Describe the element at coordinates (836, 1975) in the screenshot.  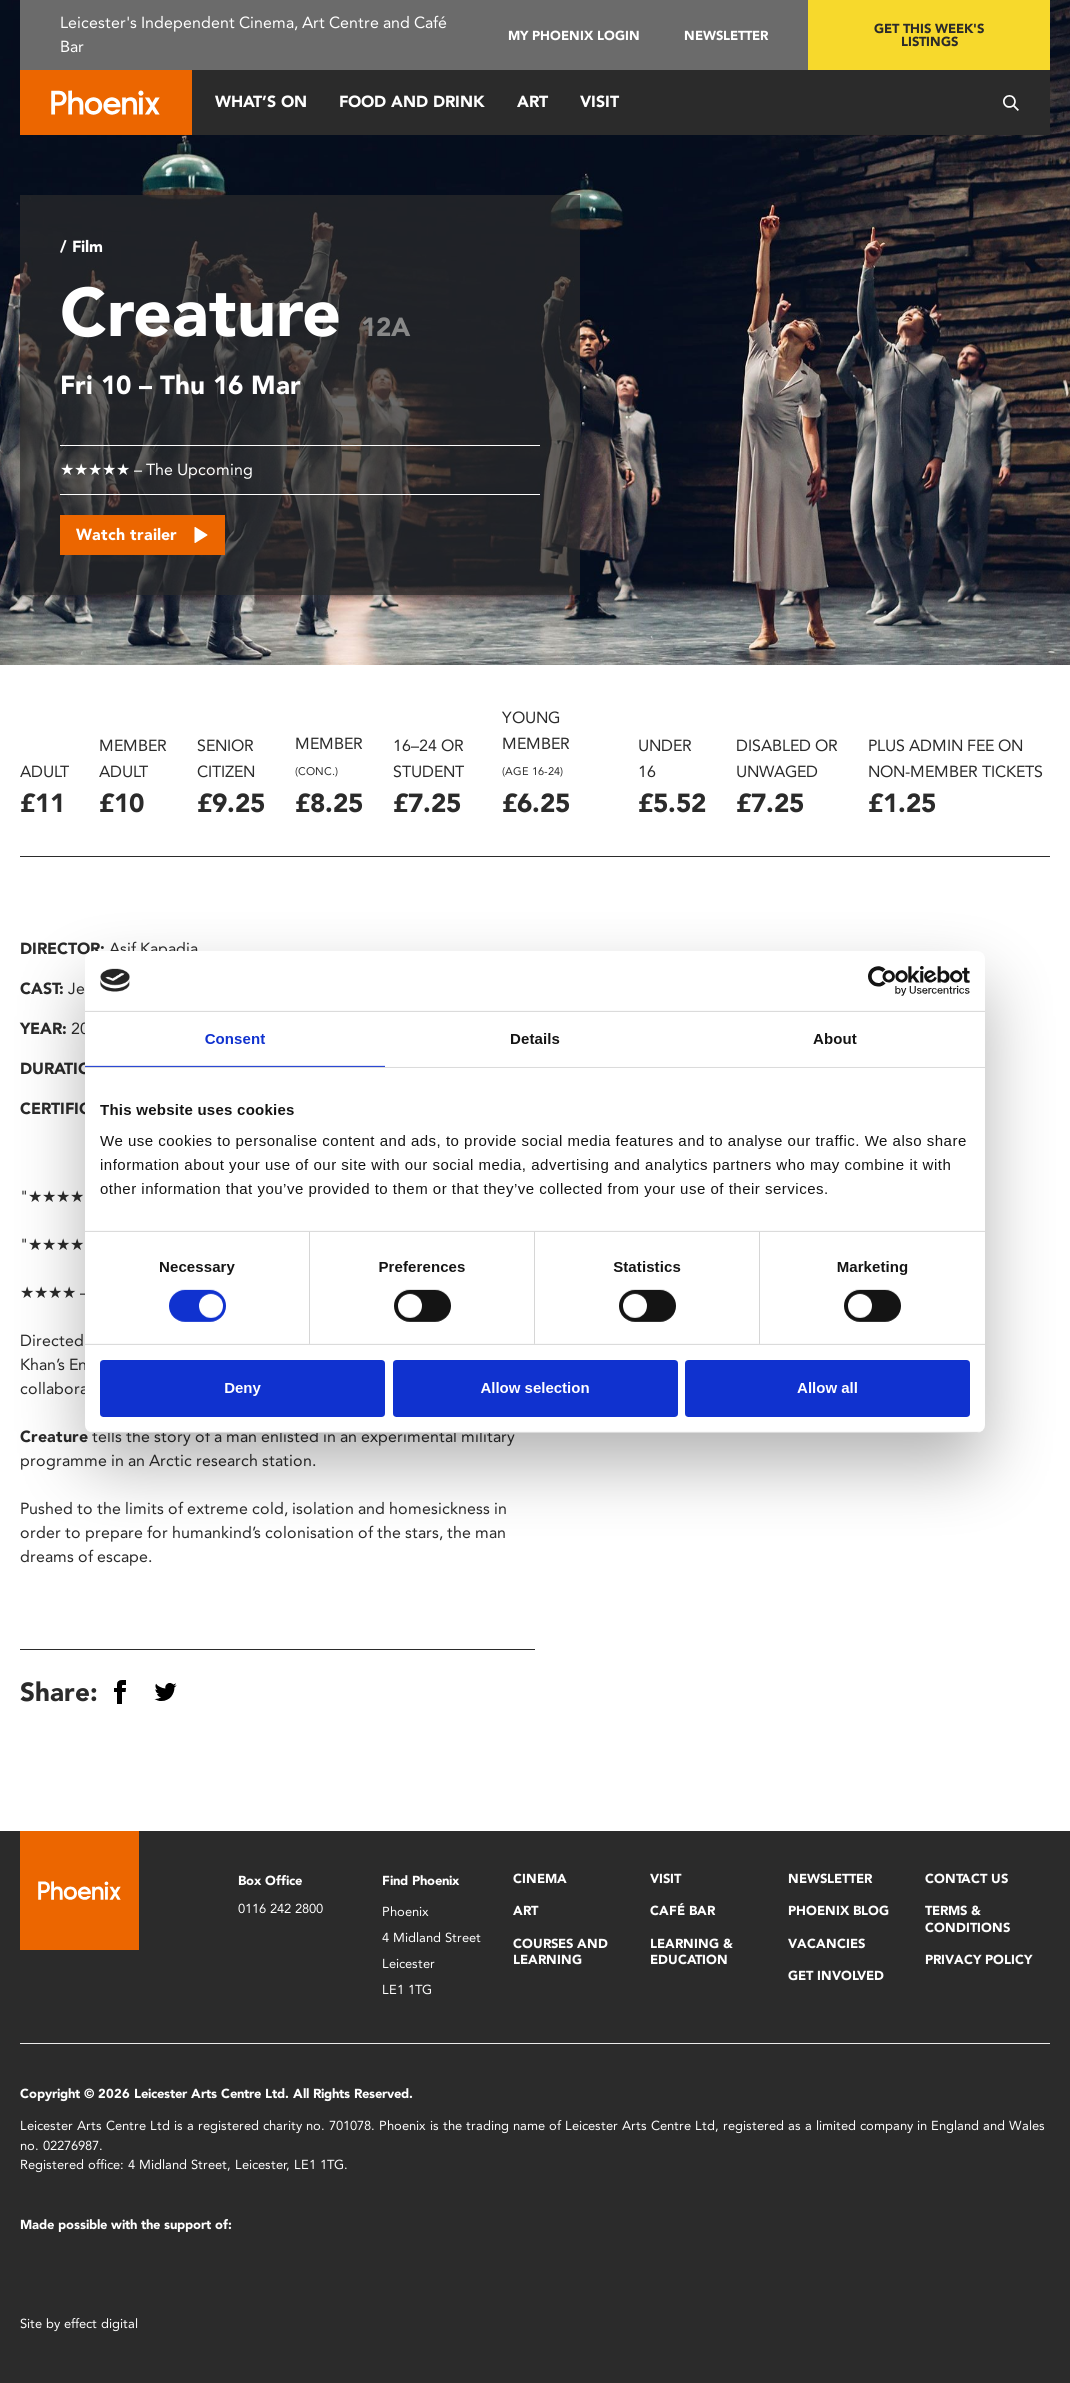
I see `Get Involved` at that location.